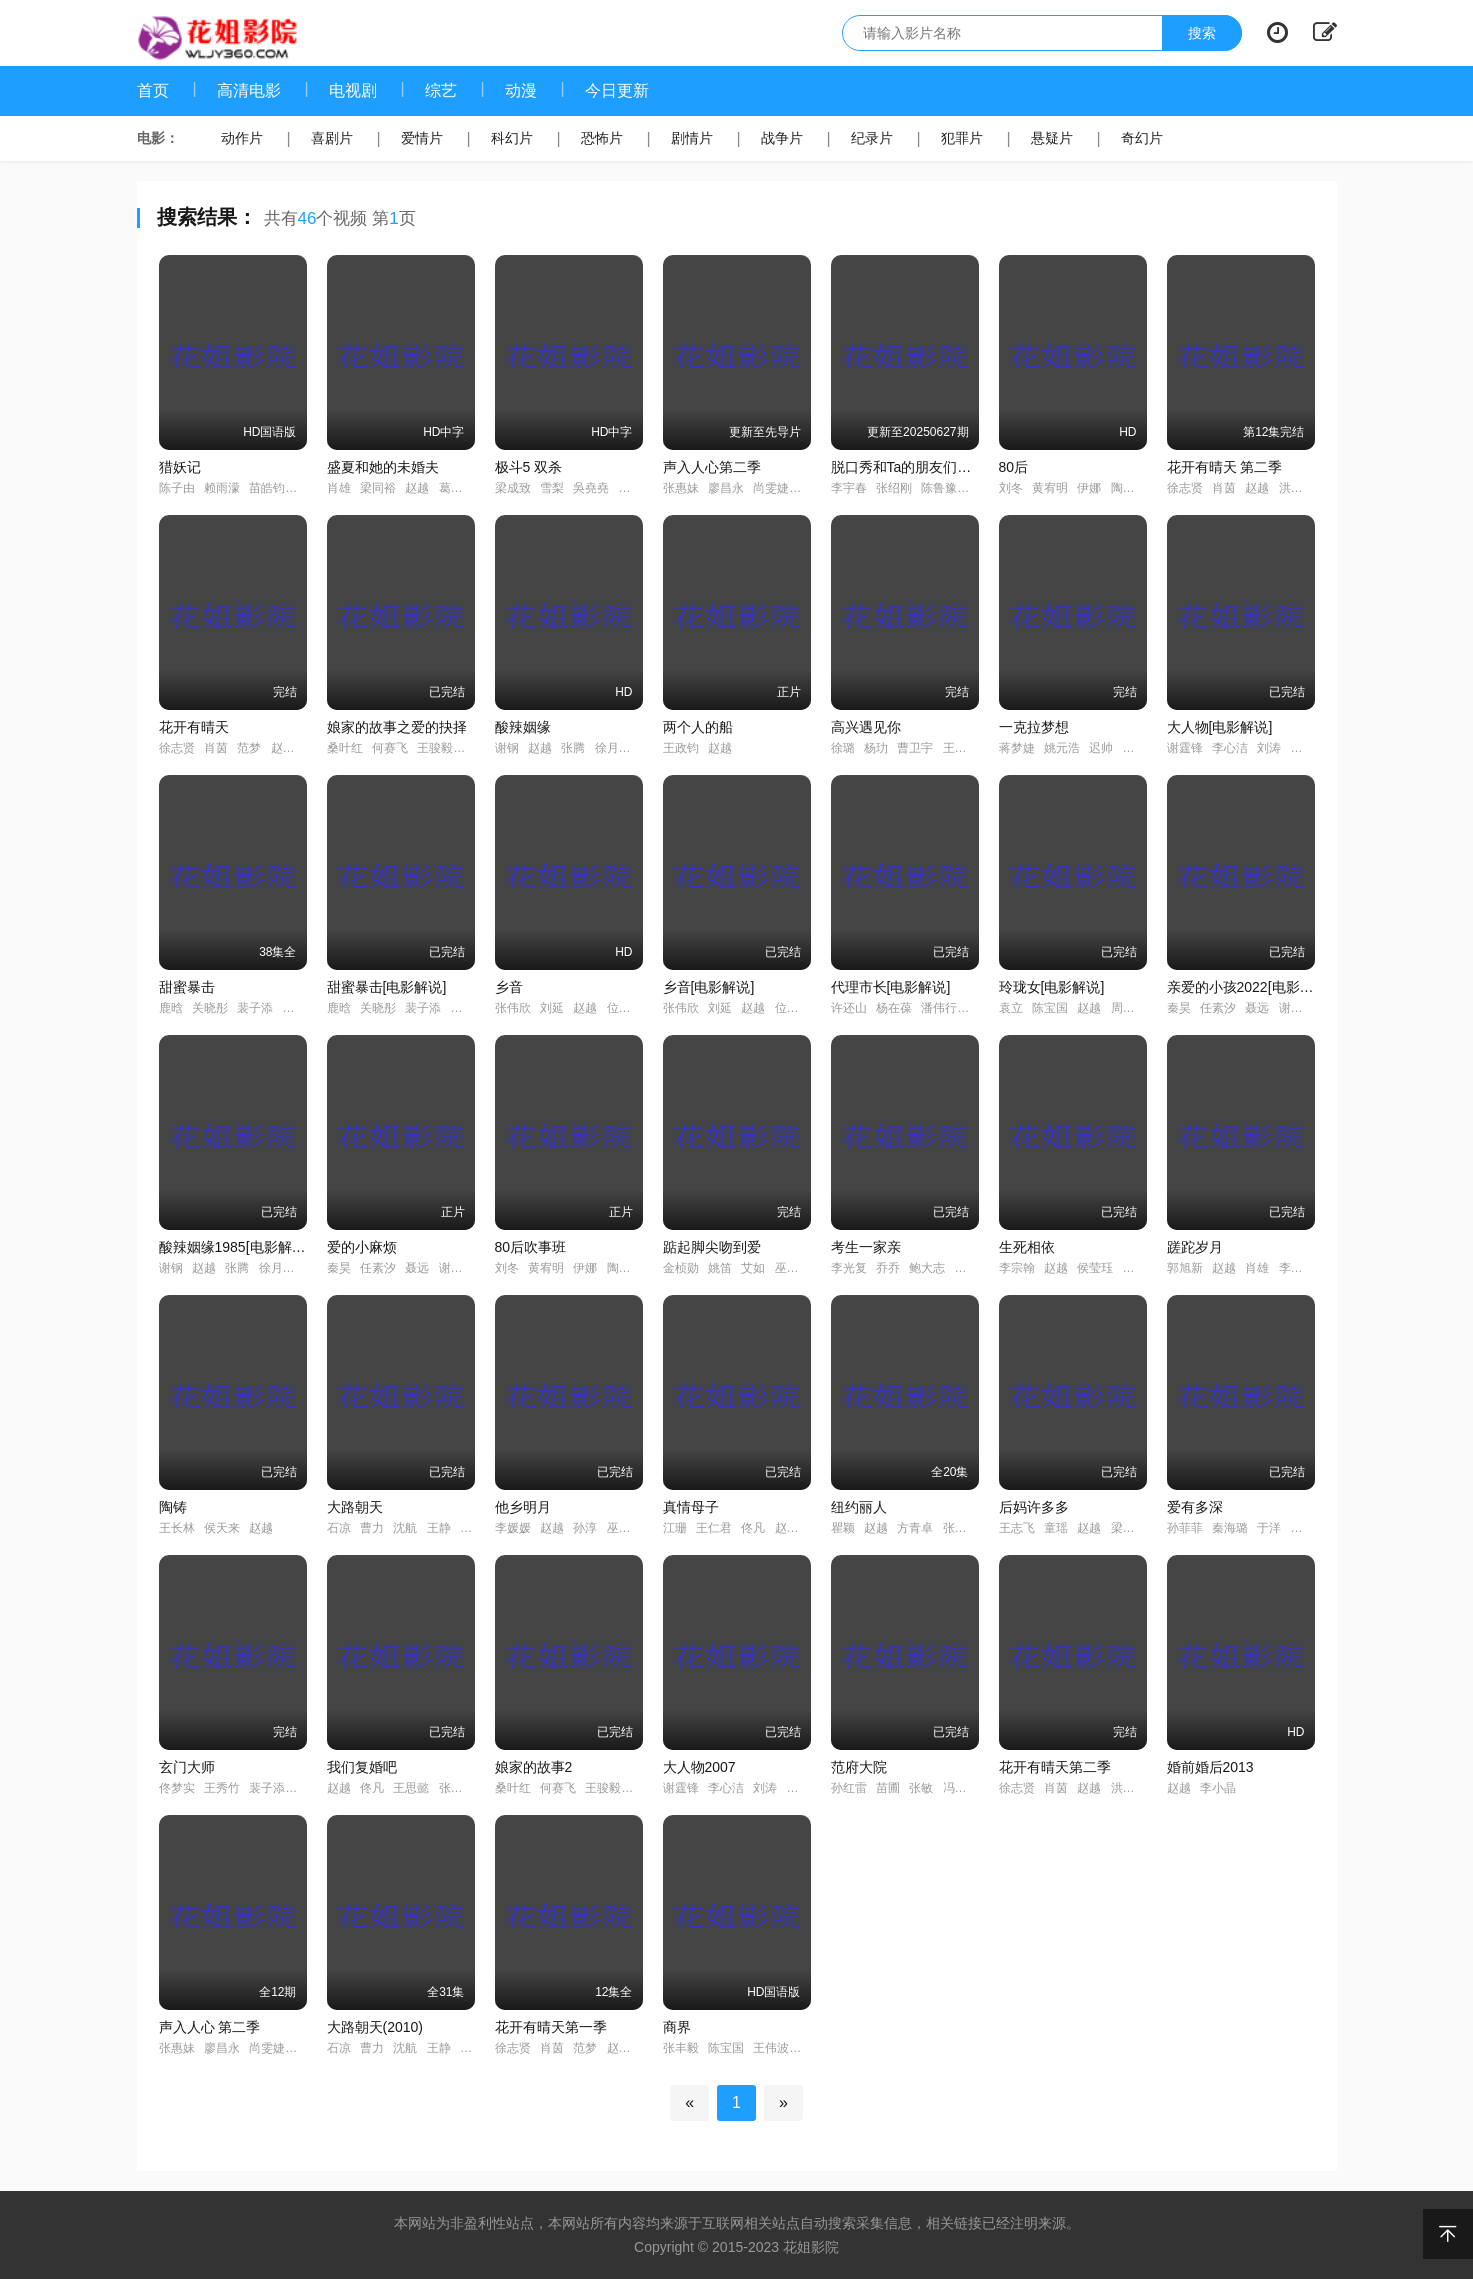 The width and height of the screenshot is (1473, 2279). Describe the element at coordinates (1014, 467) in the screenshot. I see `80后` at that location.